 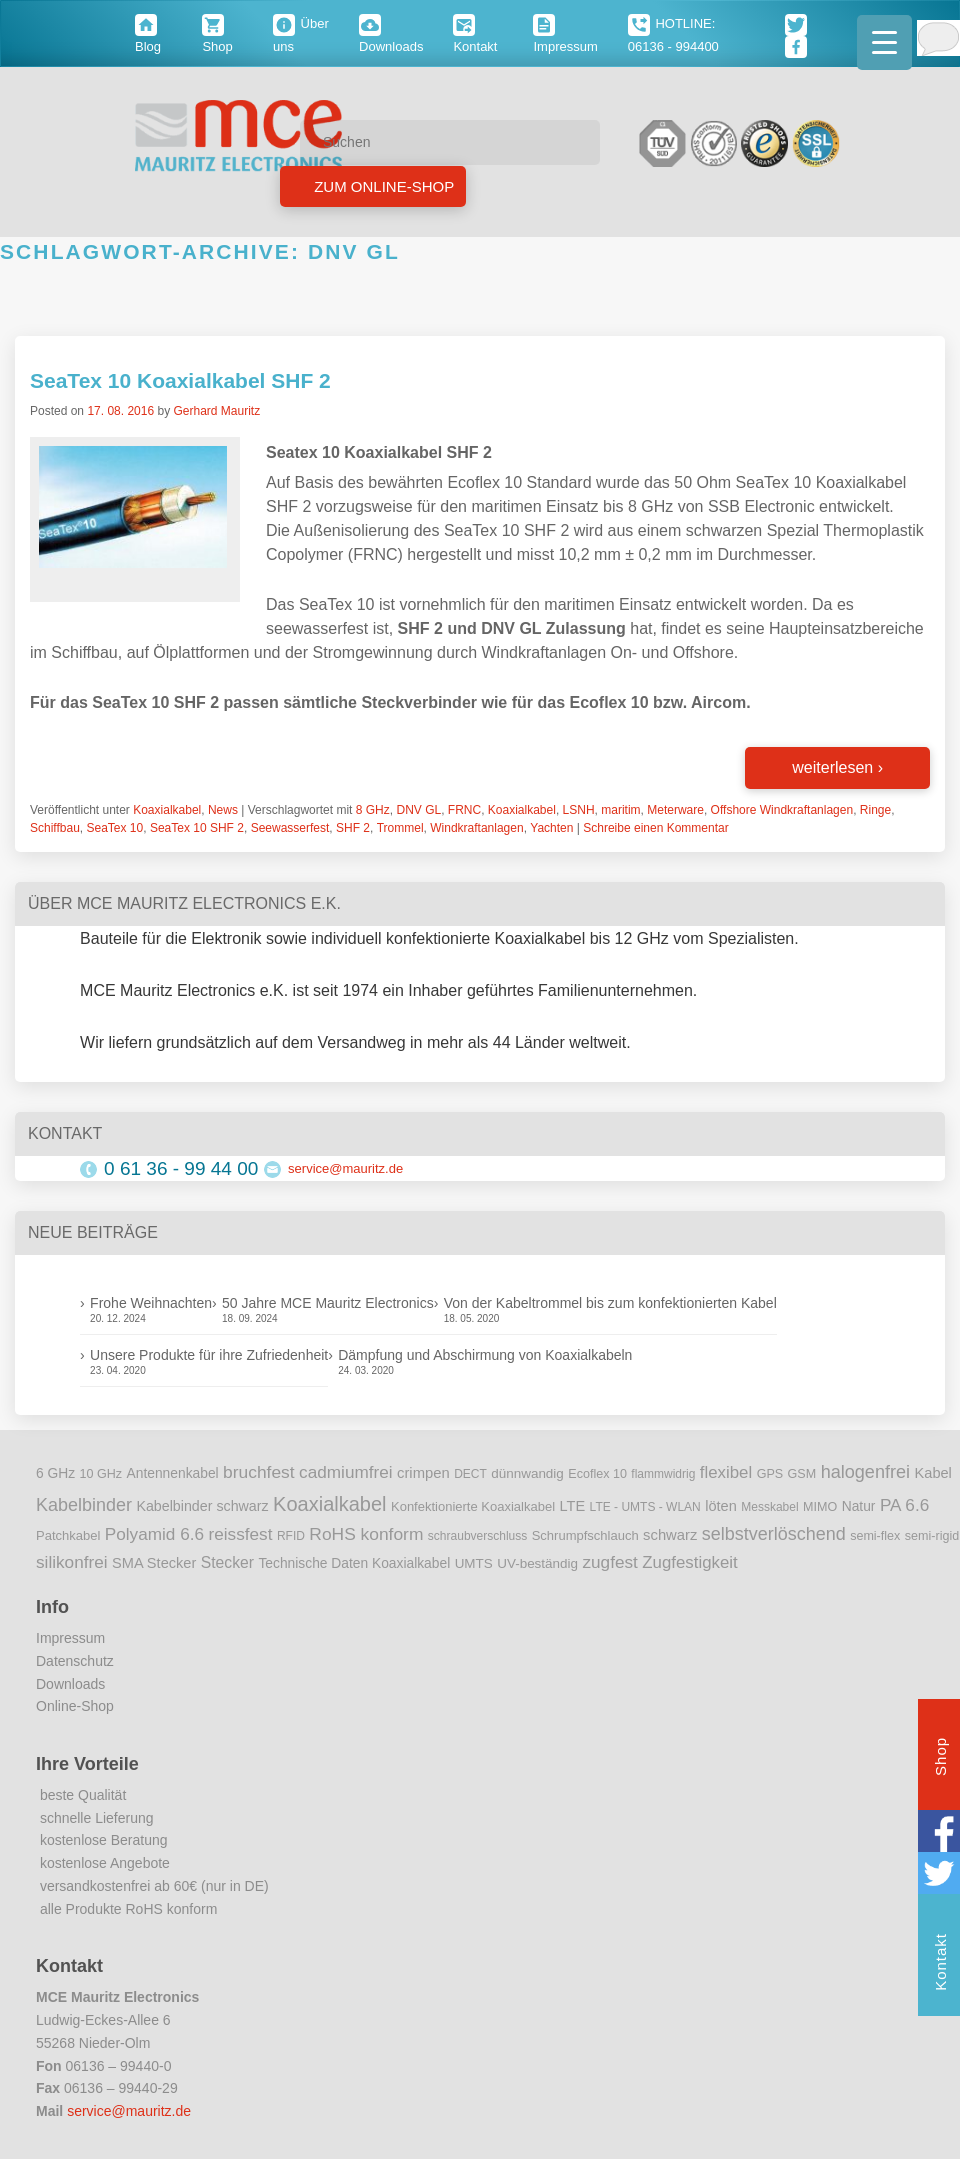 I want to click on semi-flex [semi-flex (9 Einträge)], so click(x=875, y=1536).